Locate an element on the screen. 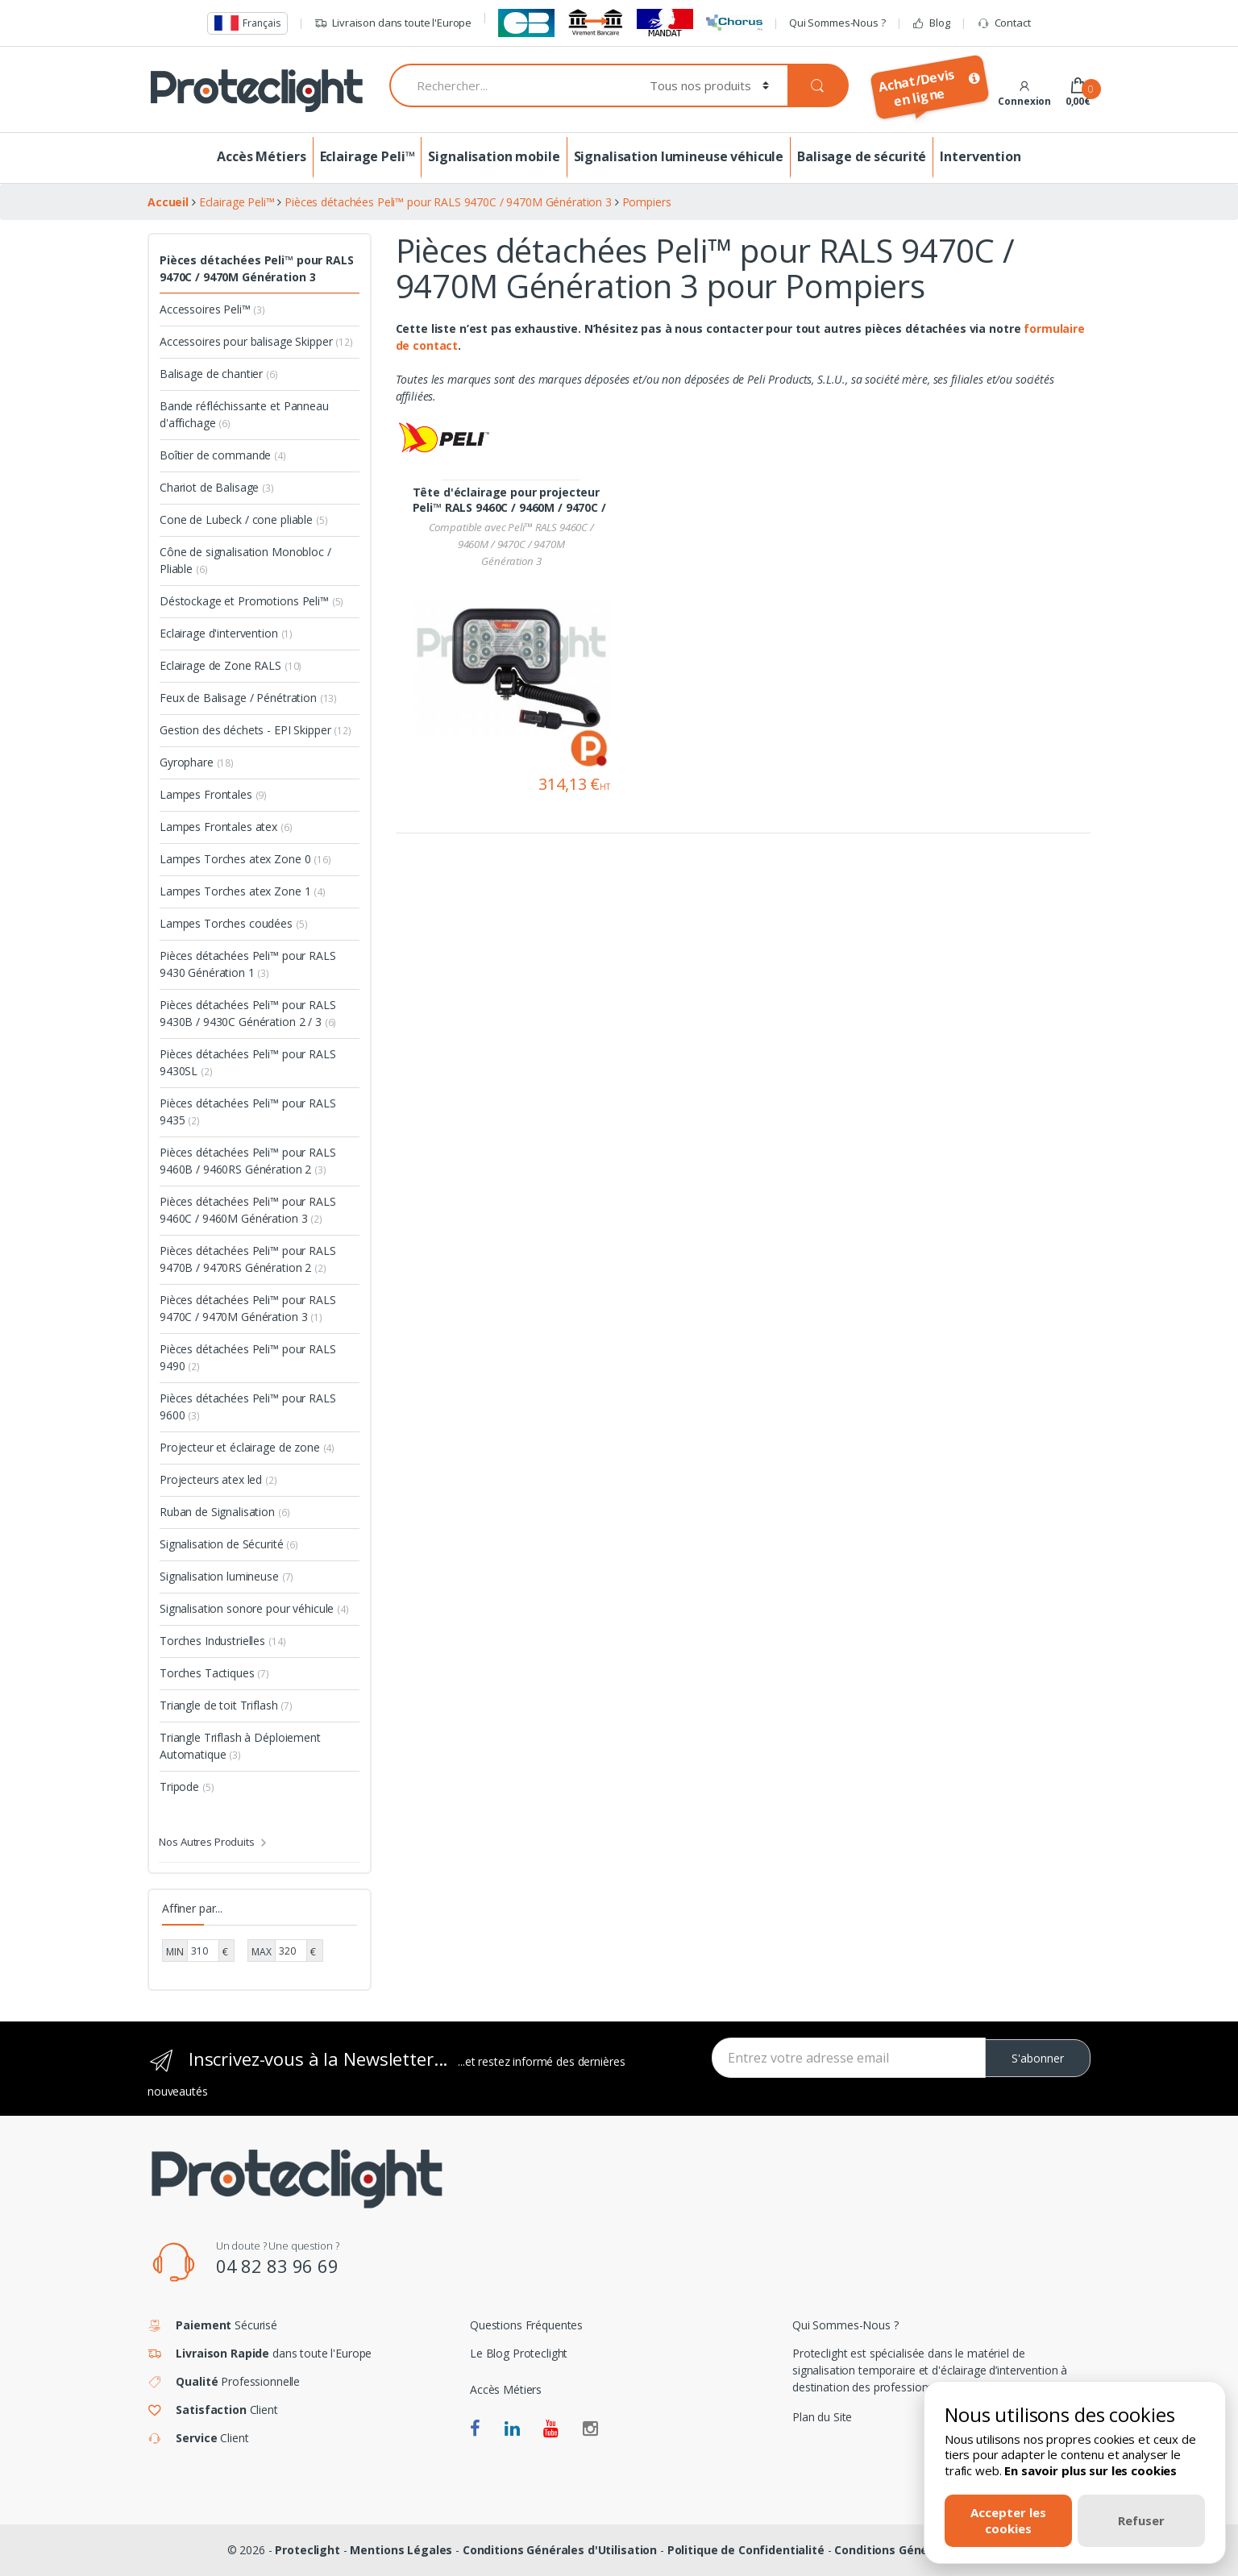 The image size is (1238, 2576). Ruban de Signalisation is located at coordinates (224, 1511).